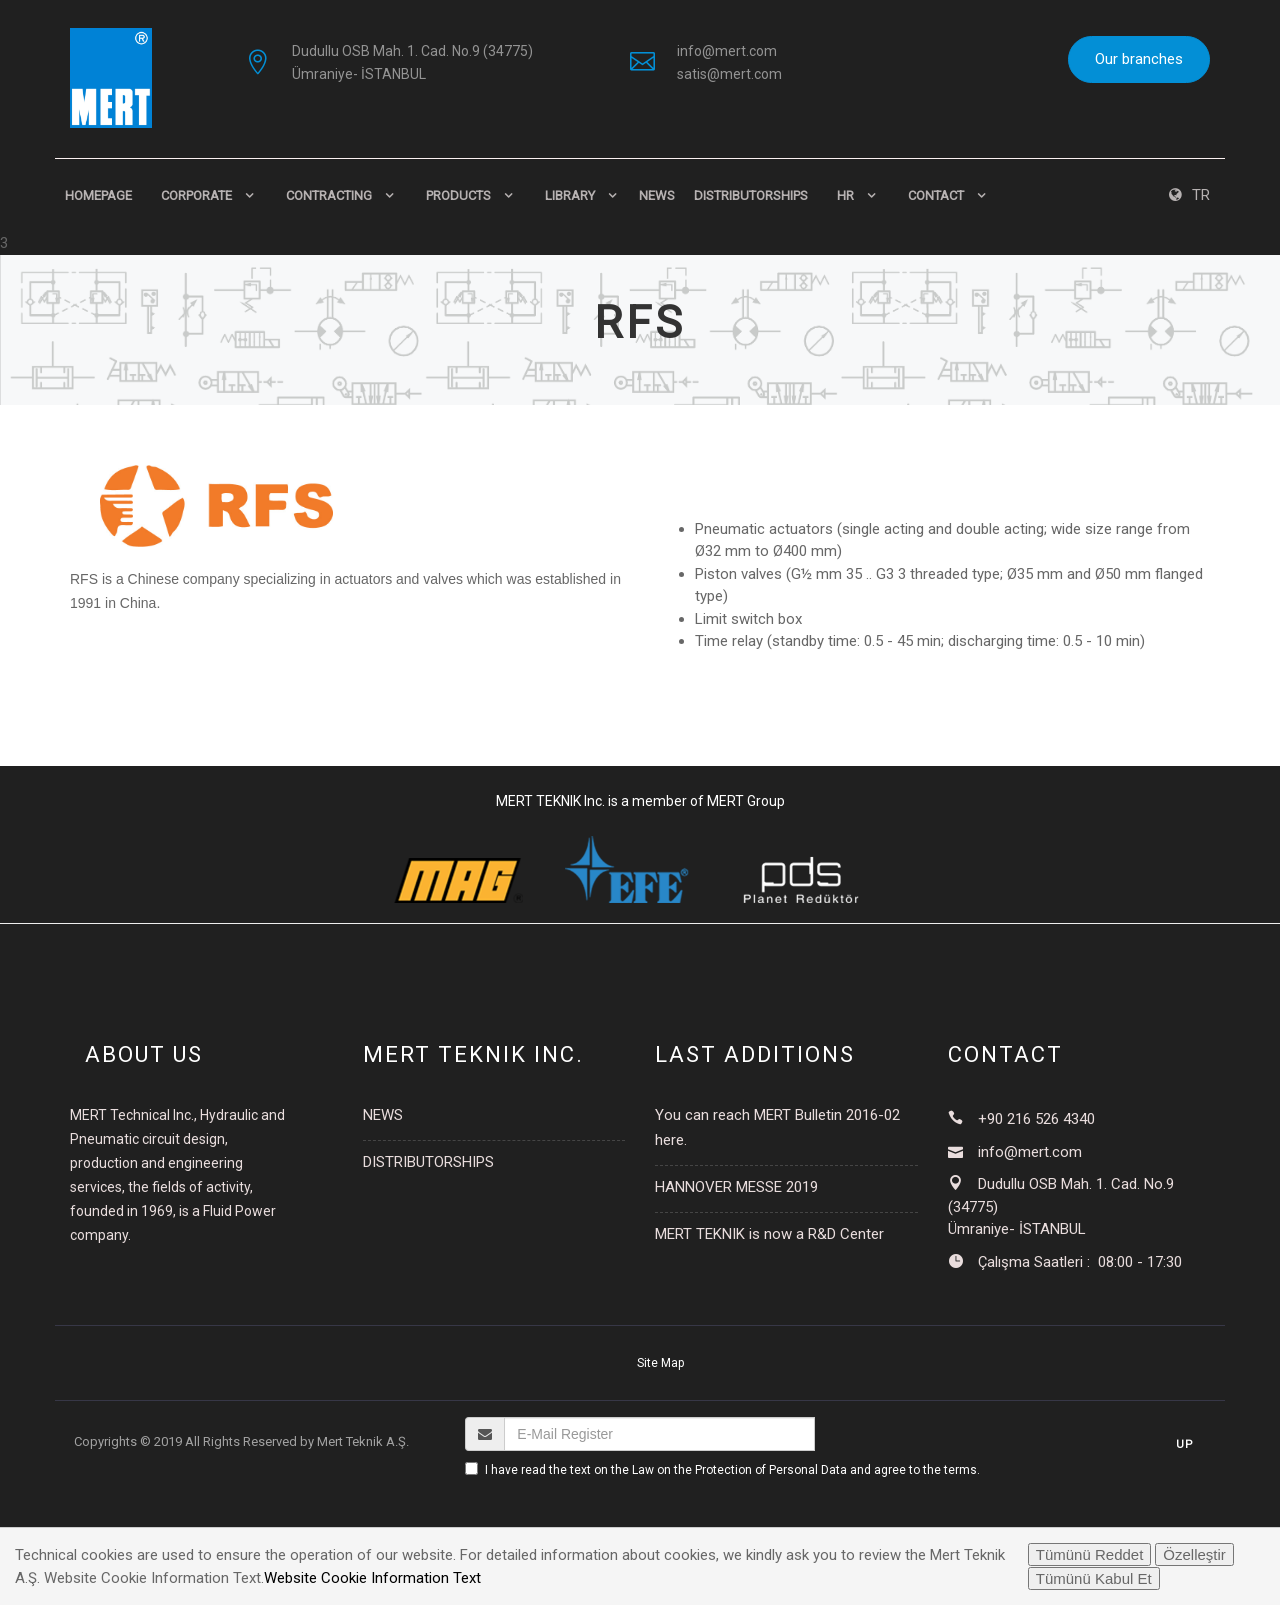 This screenshot has height=1605, width=1280. Describe the element at coordinates (936, 195) in the screenshot. I see `CONTACT` at that location.